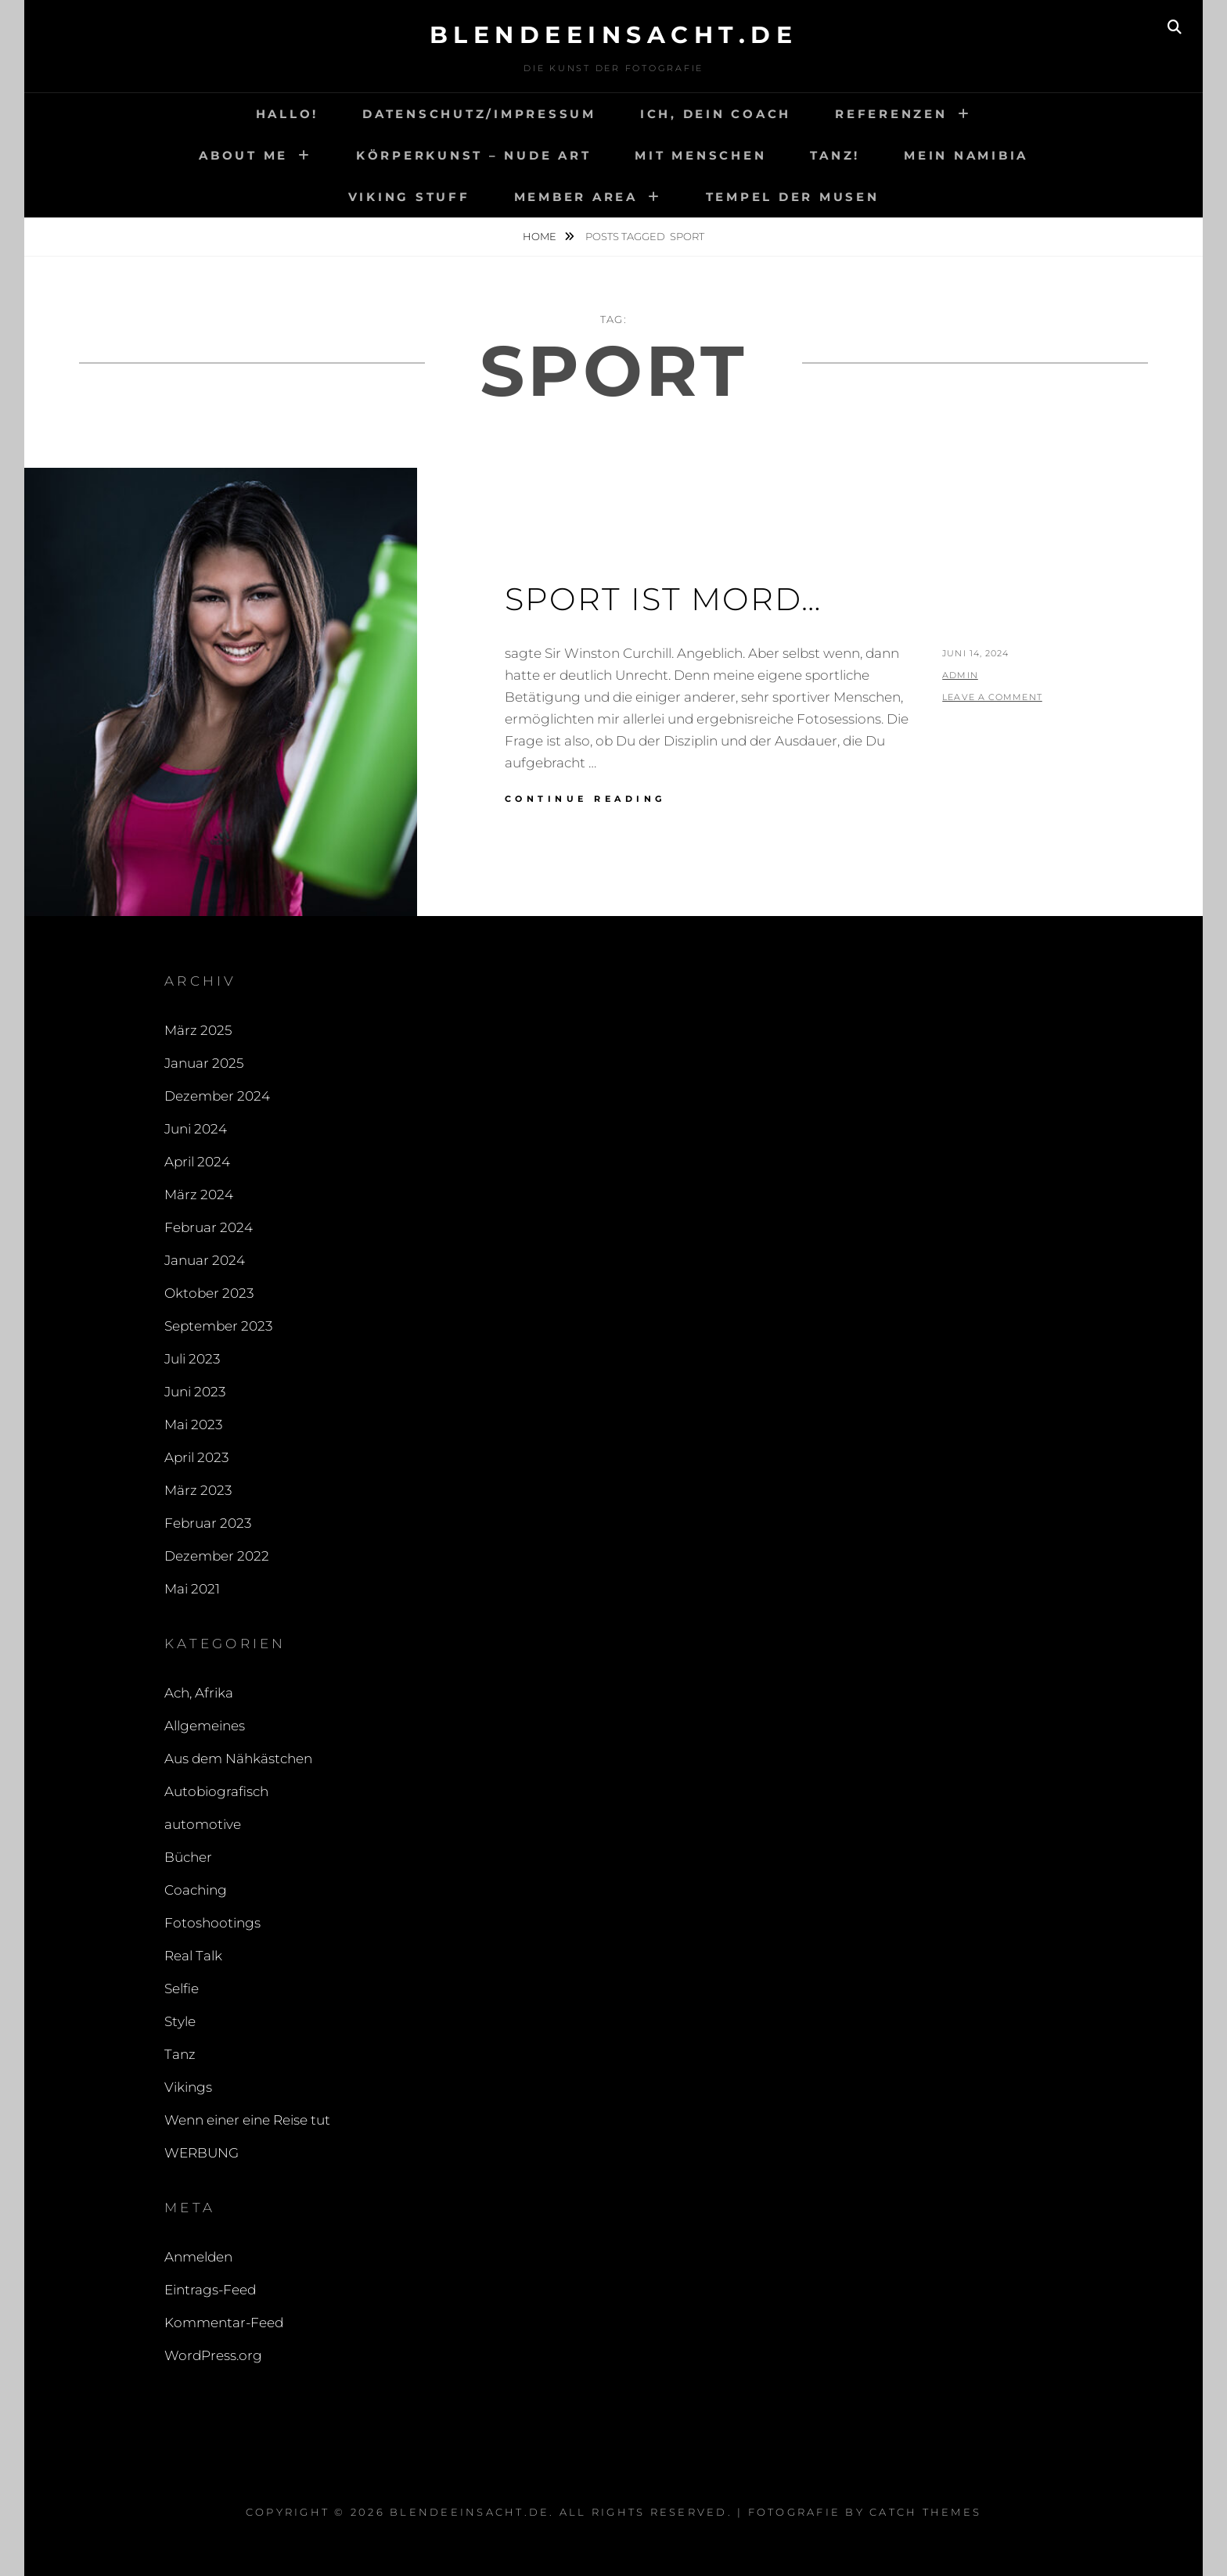 The height and width of the screenshot is (2576, 1227). I want to click on Real Talk, so click(193, 1955).